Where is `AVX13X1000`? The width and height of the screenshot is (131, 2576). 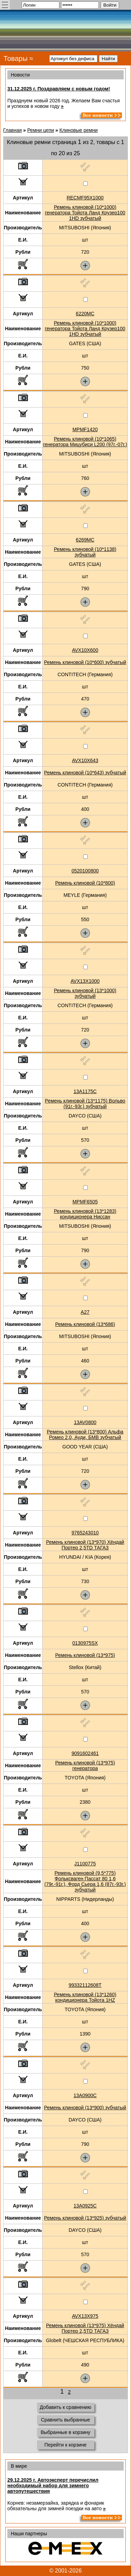 AVX13X1000 is located at coordinates (85, 981).